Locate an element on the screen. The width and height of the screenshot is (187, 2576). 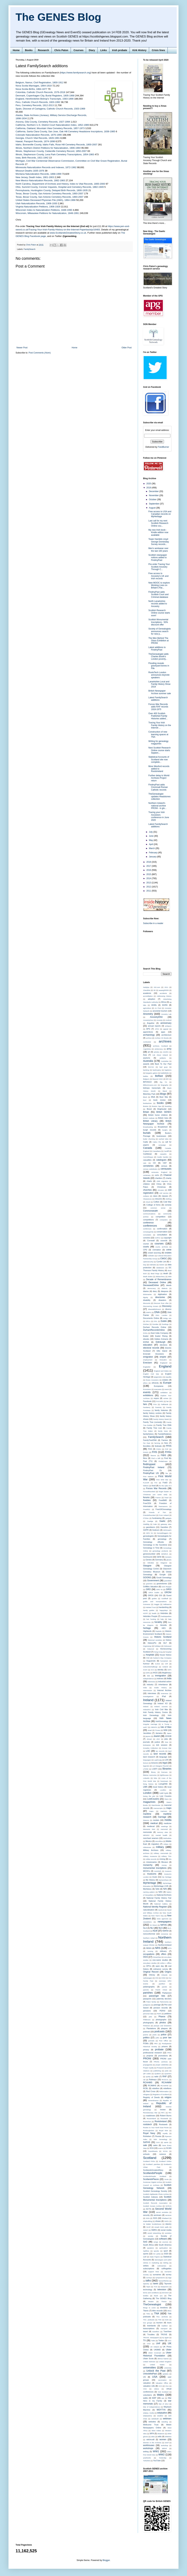
Idaho, Bonneville County, Idaho Falls, Rose Hill Cemetery Records, 1800-2007 is located at coordinates (56, 144).